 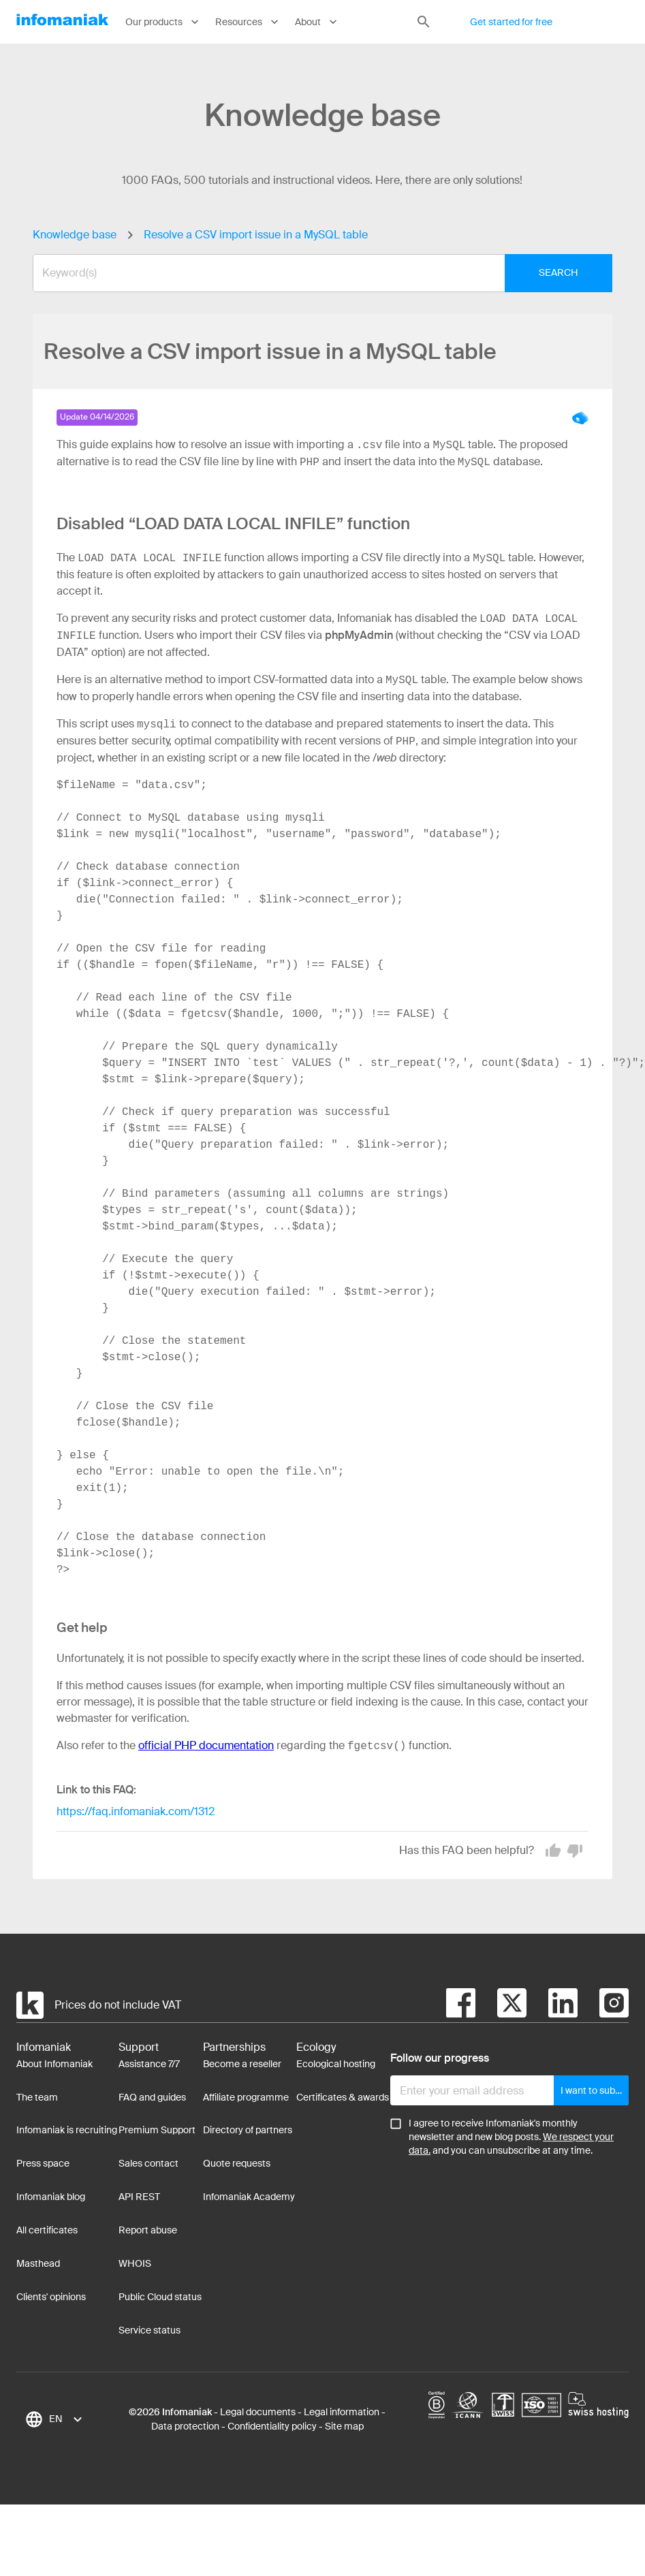 I want to click on Data protection, so click(x=185, y=2426).